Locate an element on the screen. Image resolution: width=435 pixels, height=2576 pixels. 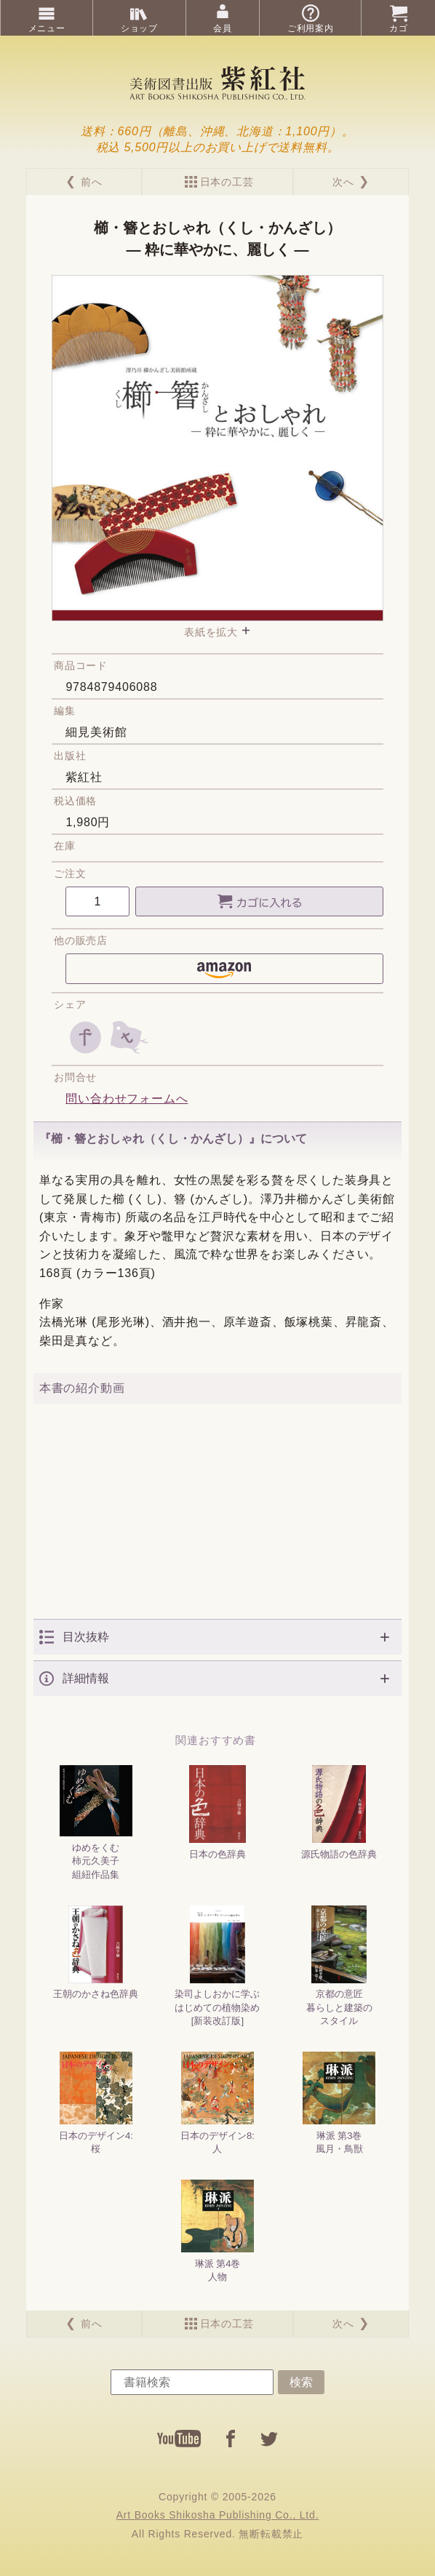
日本のデザイン8:人 is located at coordinates (217, 2103).